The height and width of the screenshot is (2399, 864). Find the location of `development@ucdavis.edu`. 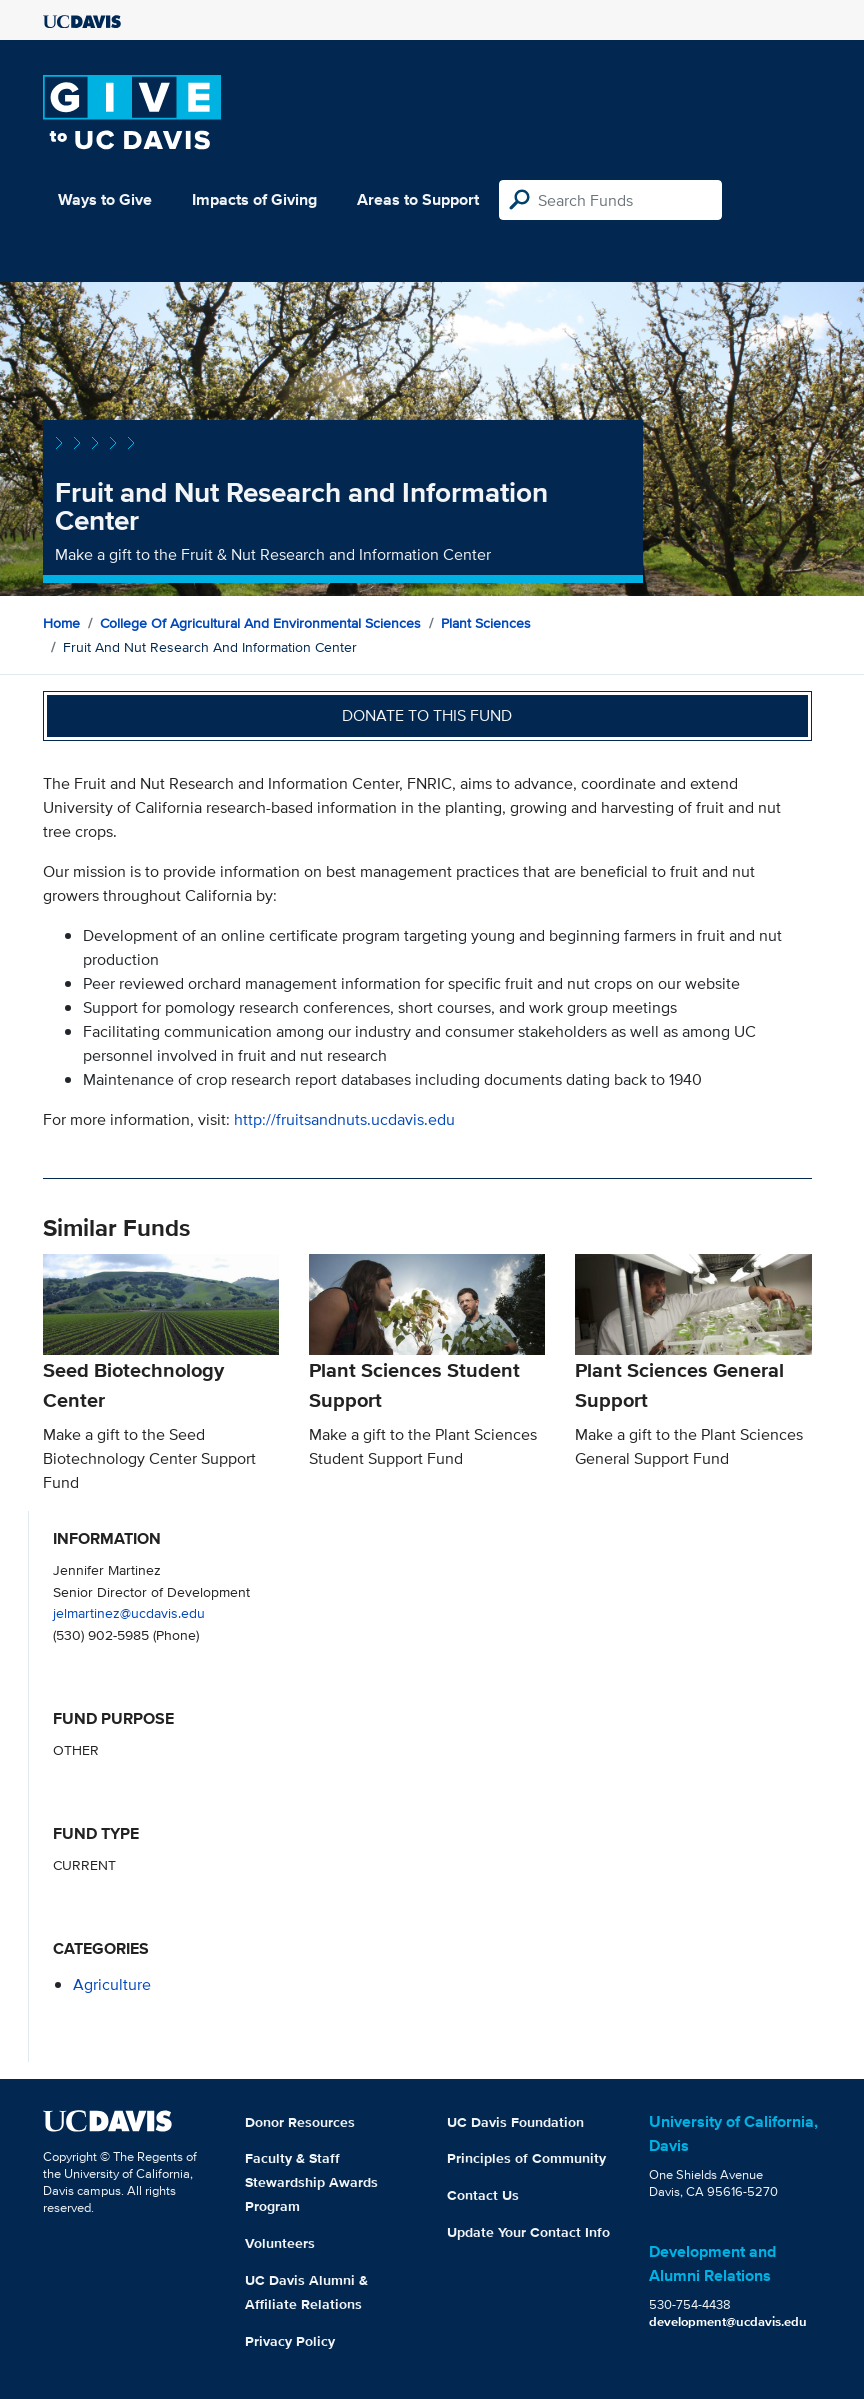

development@ucdavis.edu is located at coordinates (728, 2321).